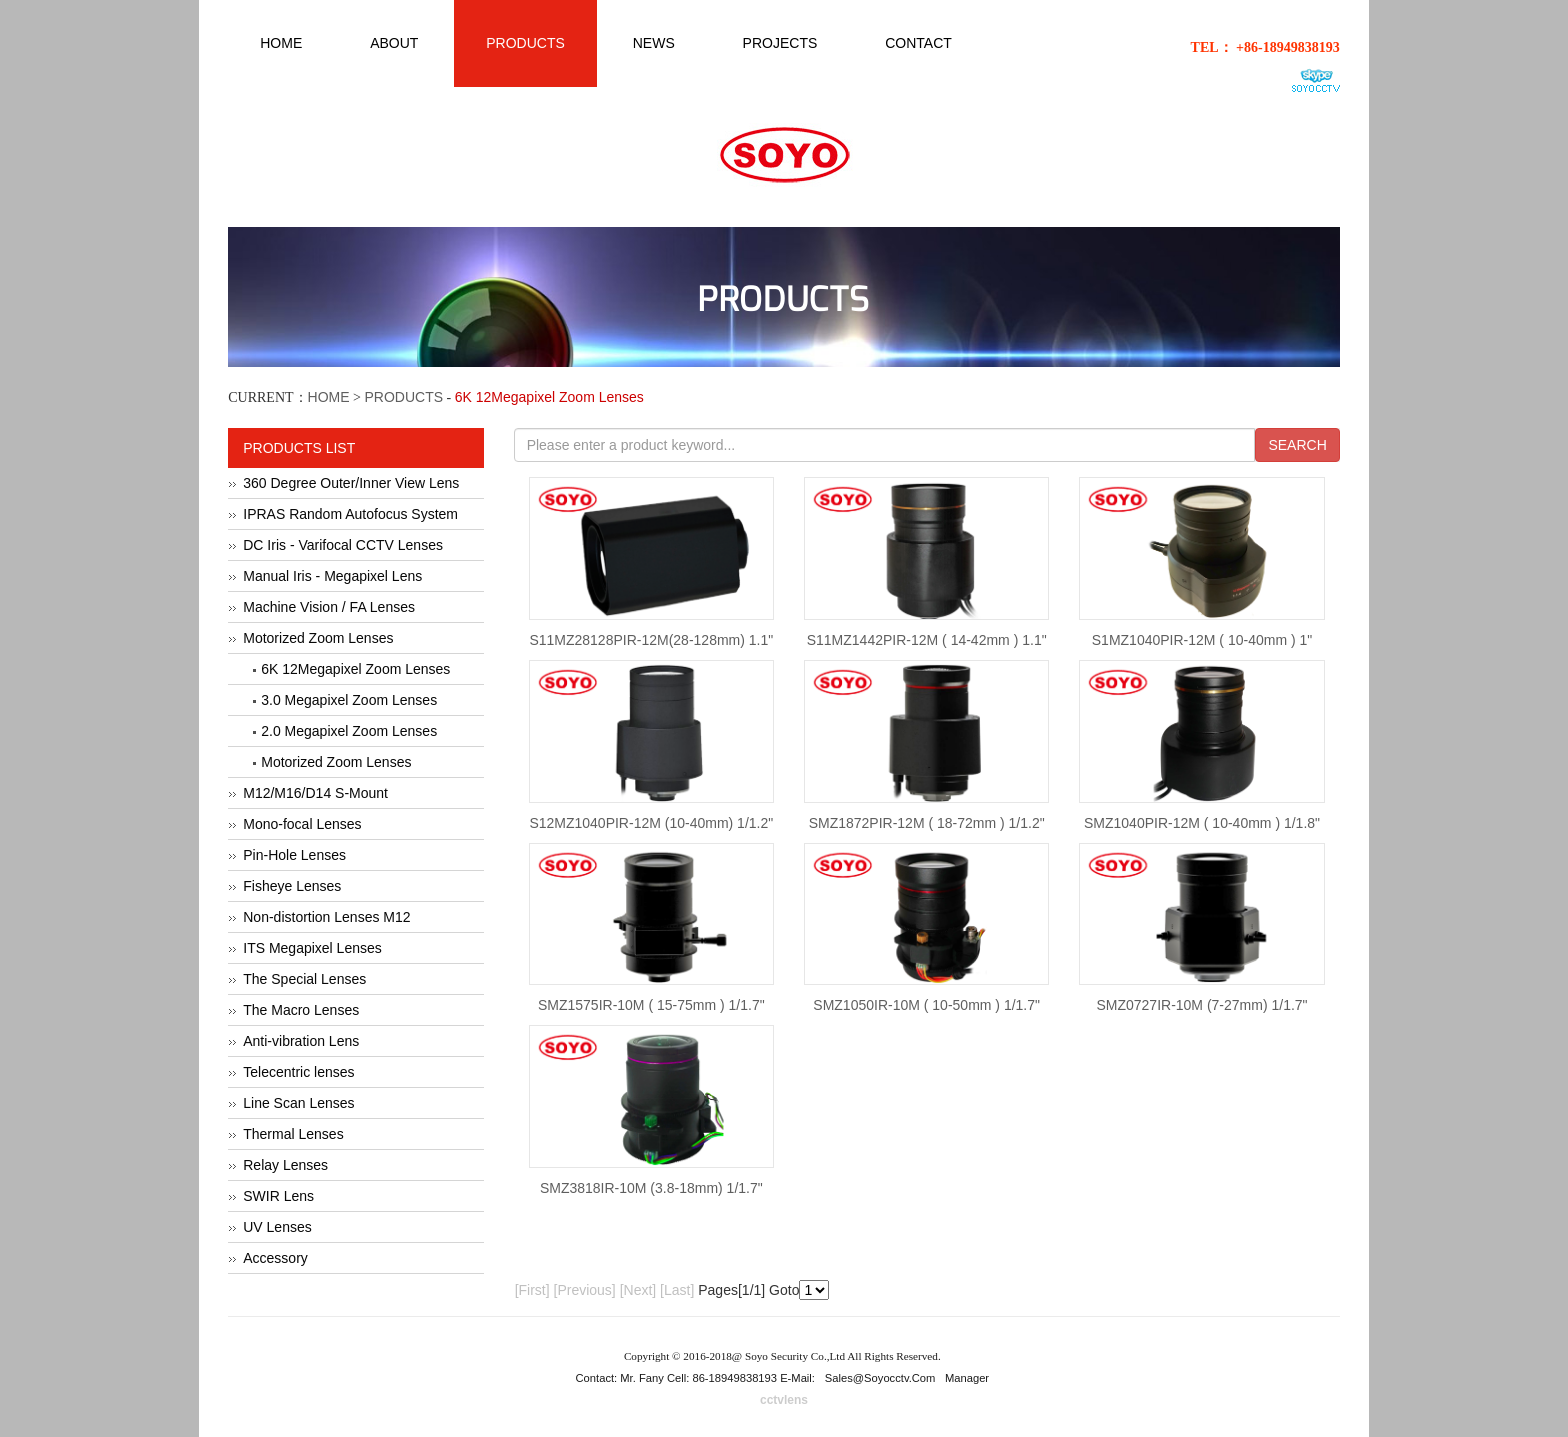  Describe the element at coordinates (318, 638) in the screenshot. I see `Motorized Zoom Lenses` at that location.